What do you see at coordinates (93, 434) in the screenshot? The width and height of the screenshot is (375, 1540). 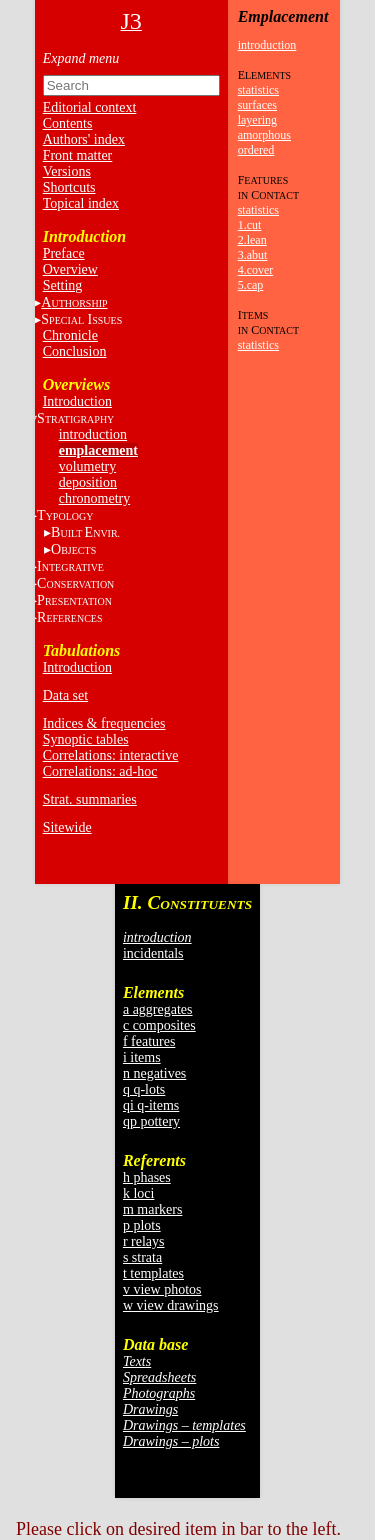 I see `introduction` at bounding box center [93, 434].